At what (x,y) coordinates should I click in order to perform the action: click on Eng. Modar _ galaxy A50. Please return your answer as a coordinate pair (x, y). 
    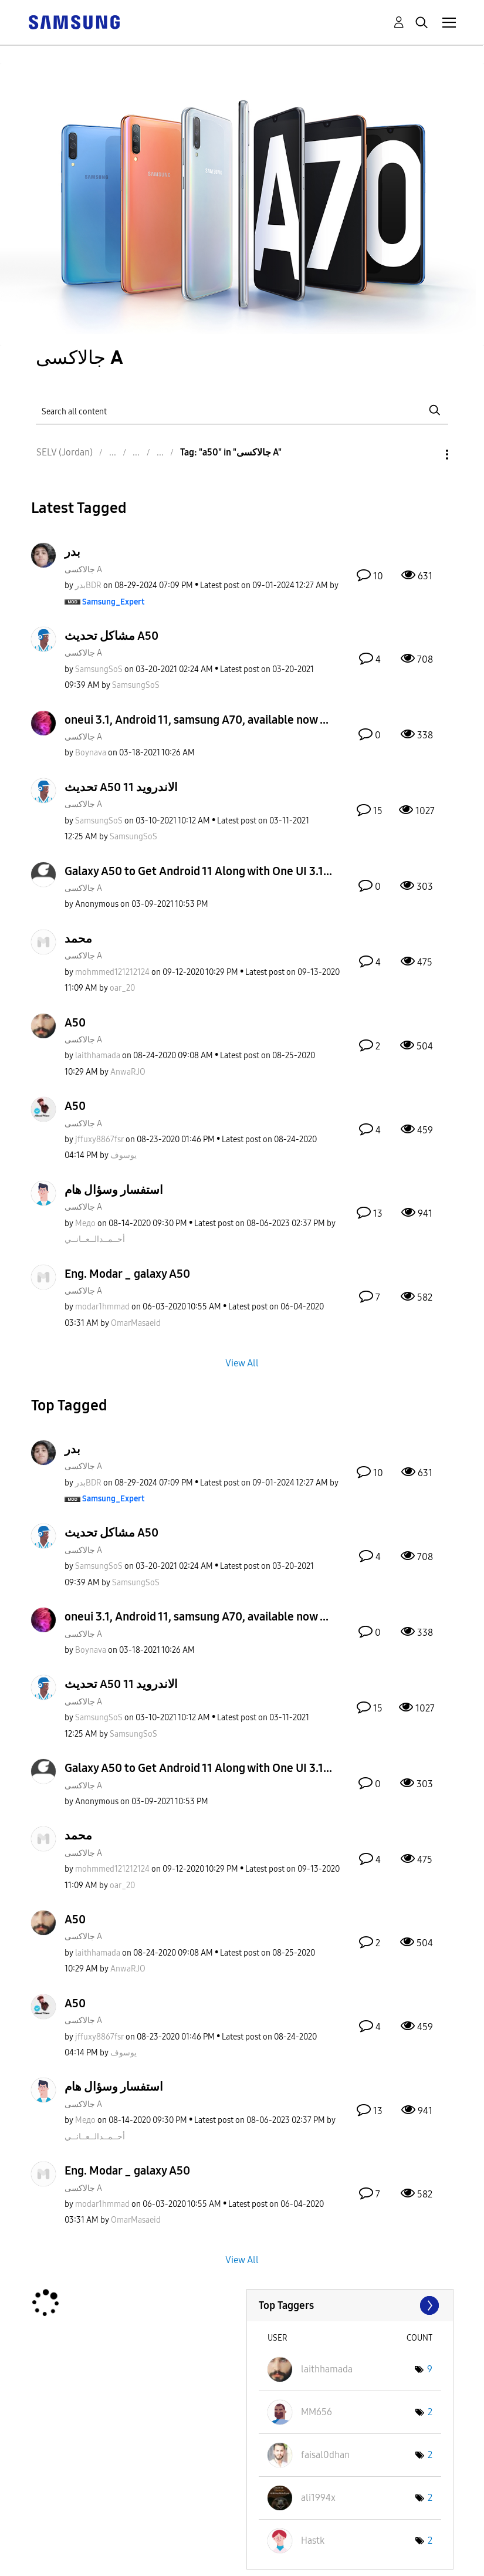
    Looking at the image, I should click on (127, 1274).